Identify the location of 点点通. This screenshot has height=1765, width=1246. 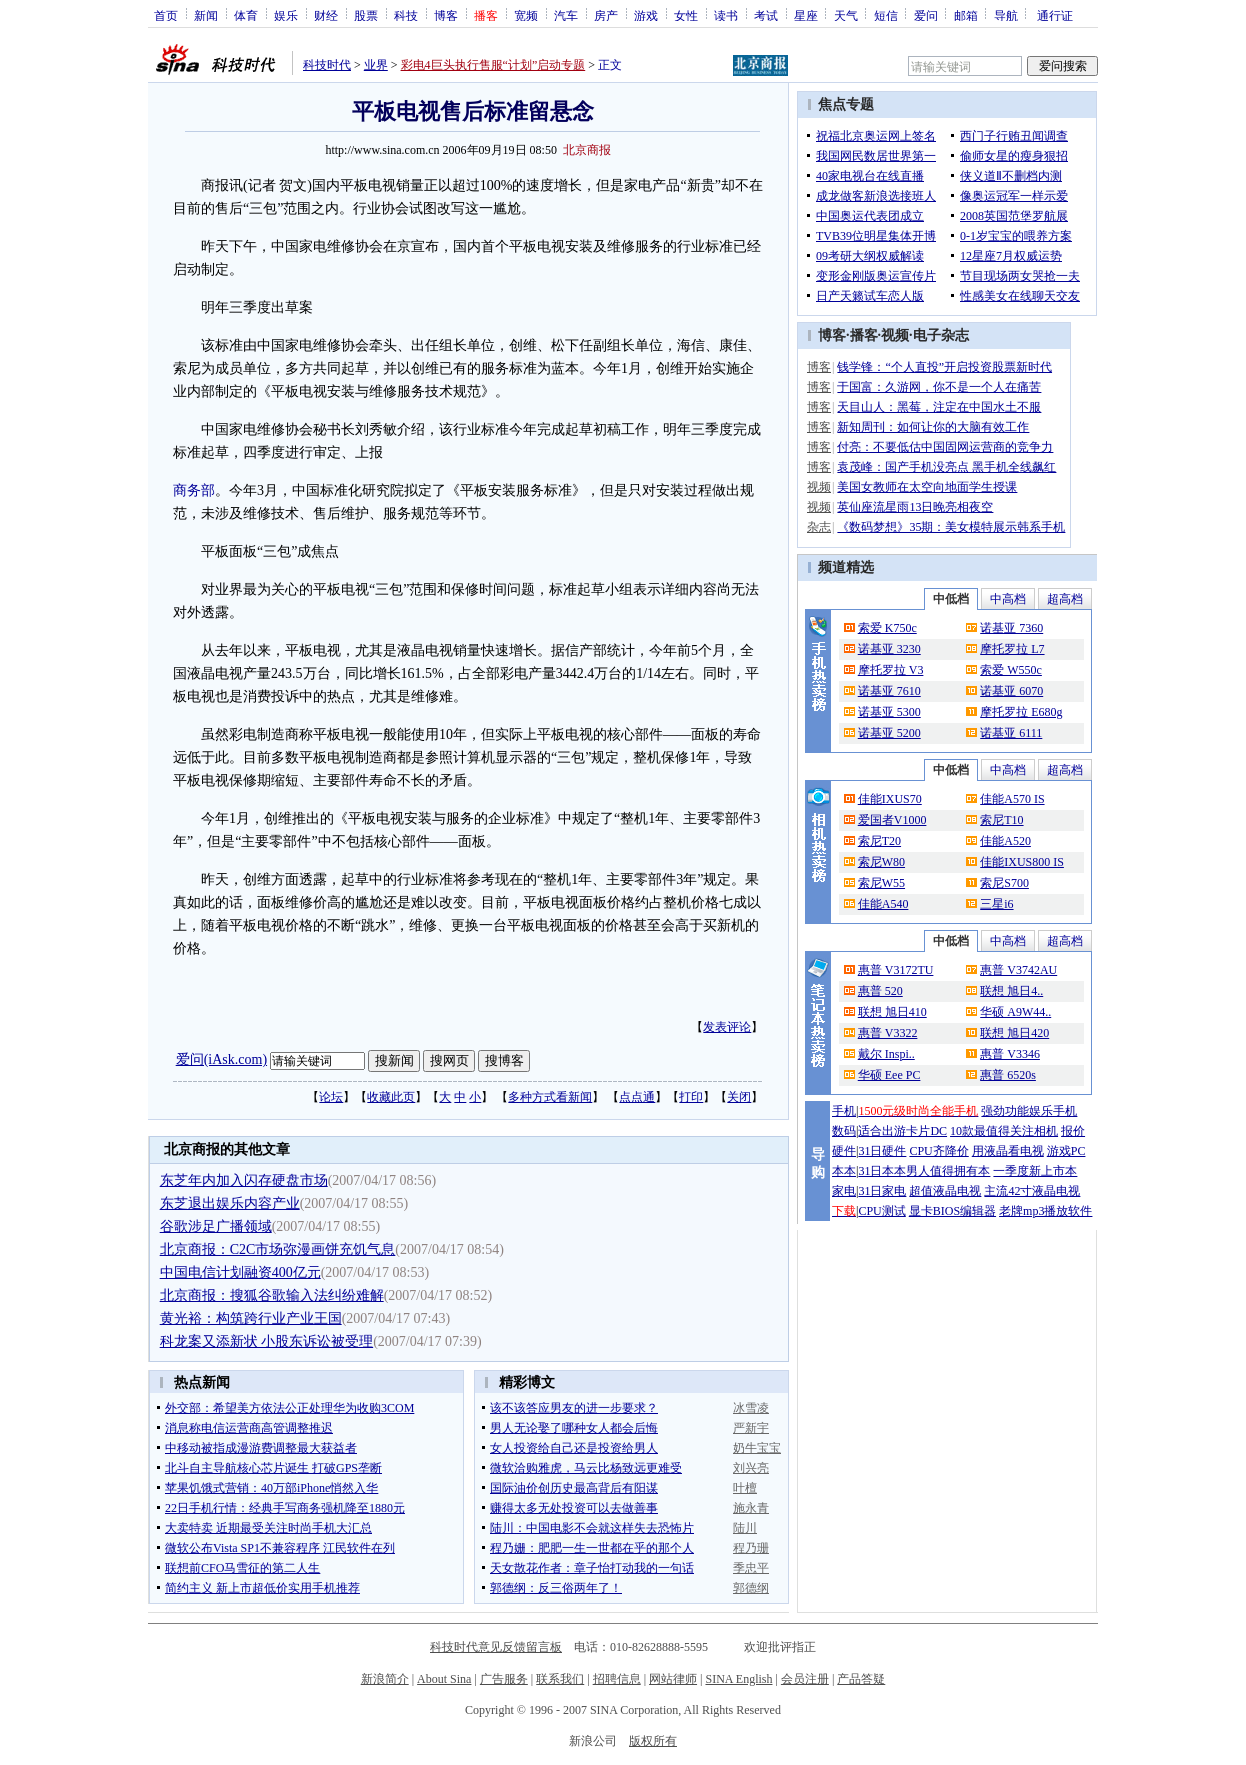
(637, 1097).